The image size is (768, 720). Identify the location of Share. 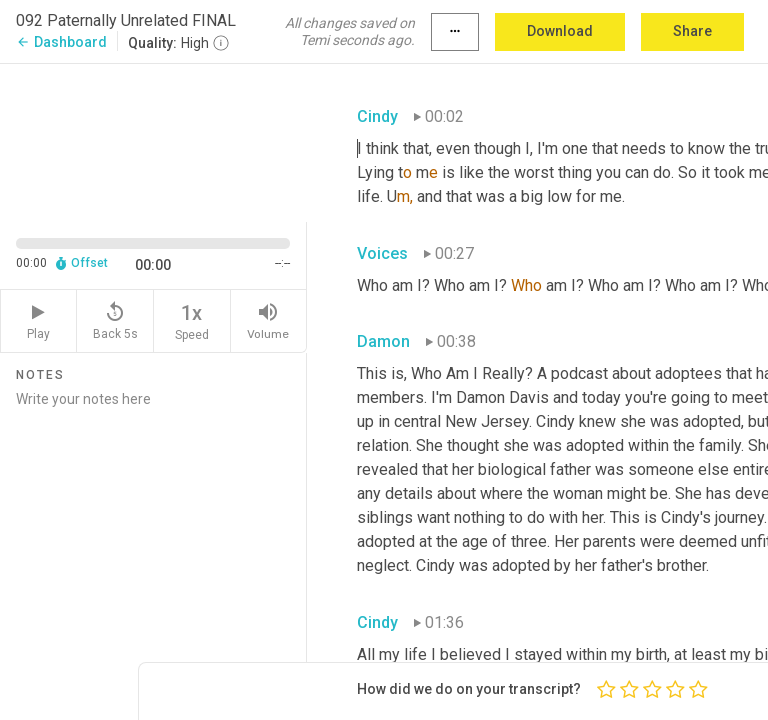
(692, 31).